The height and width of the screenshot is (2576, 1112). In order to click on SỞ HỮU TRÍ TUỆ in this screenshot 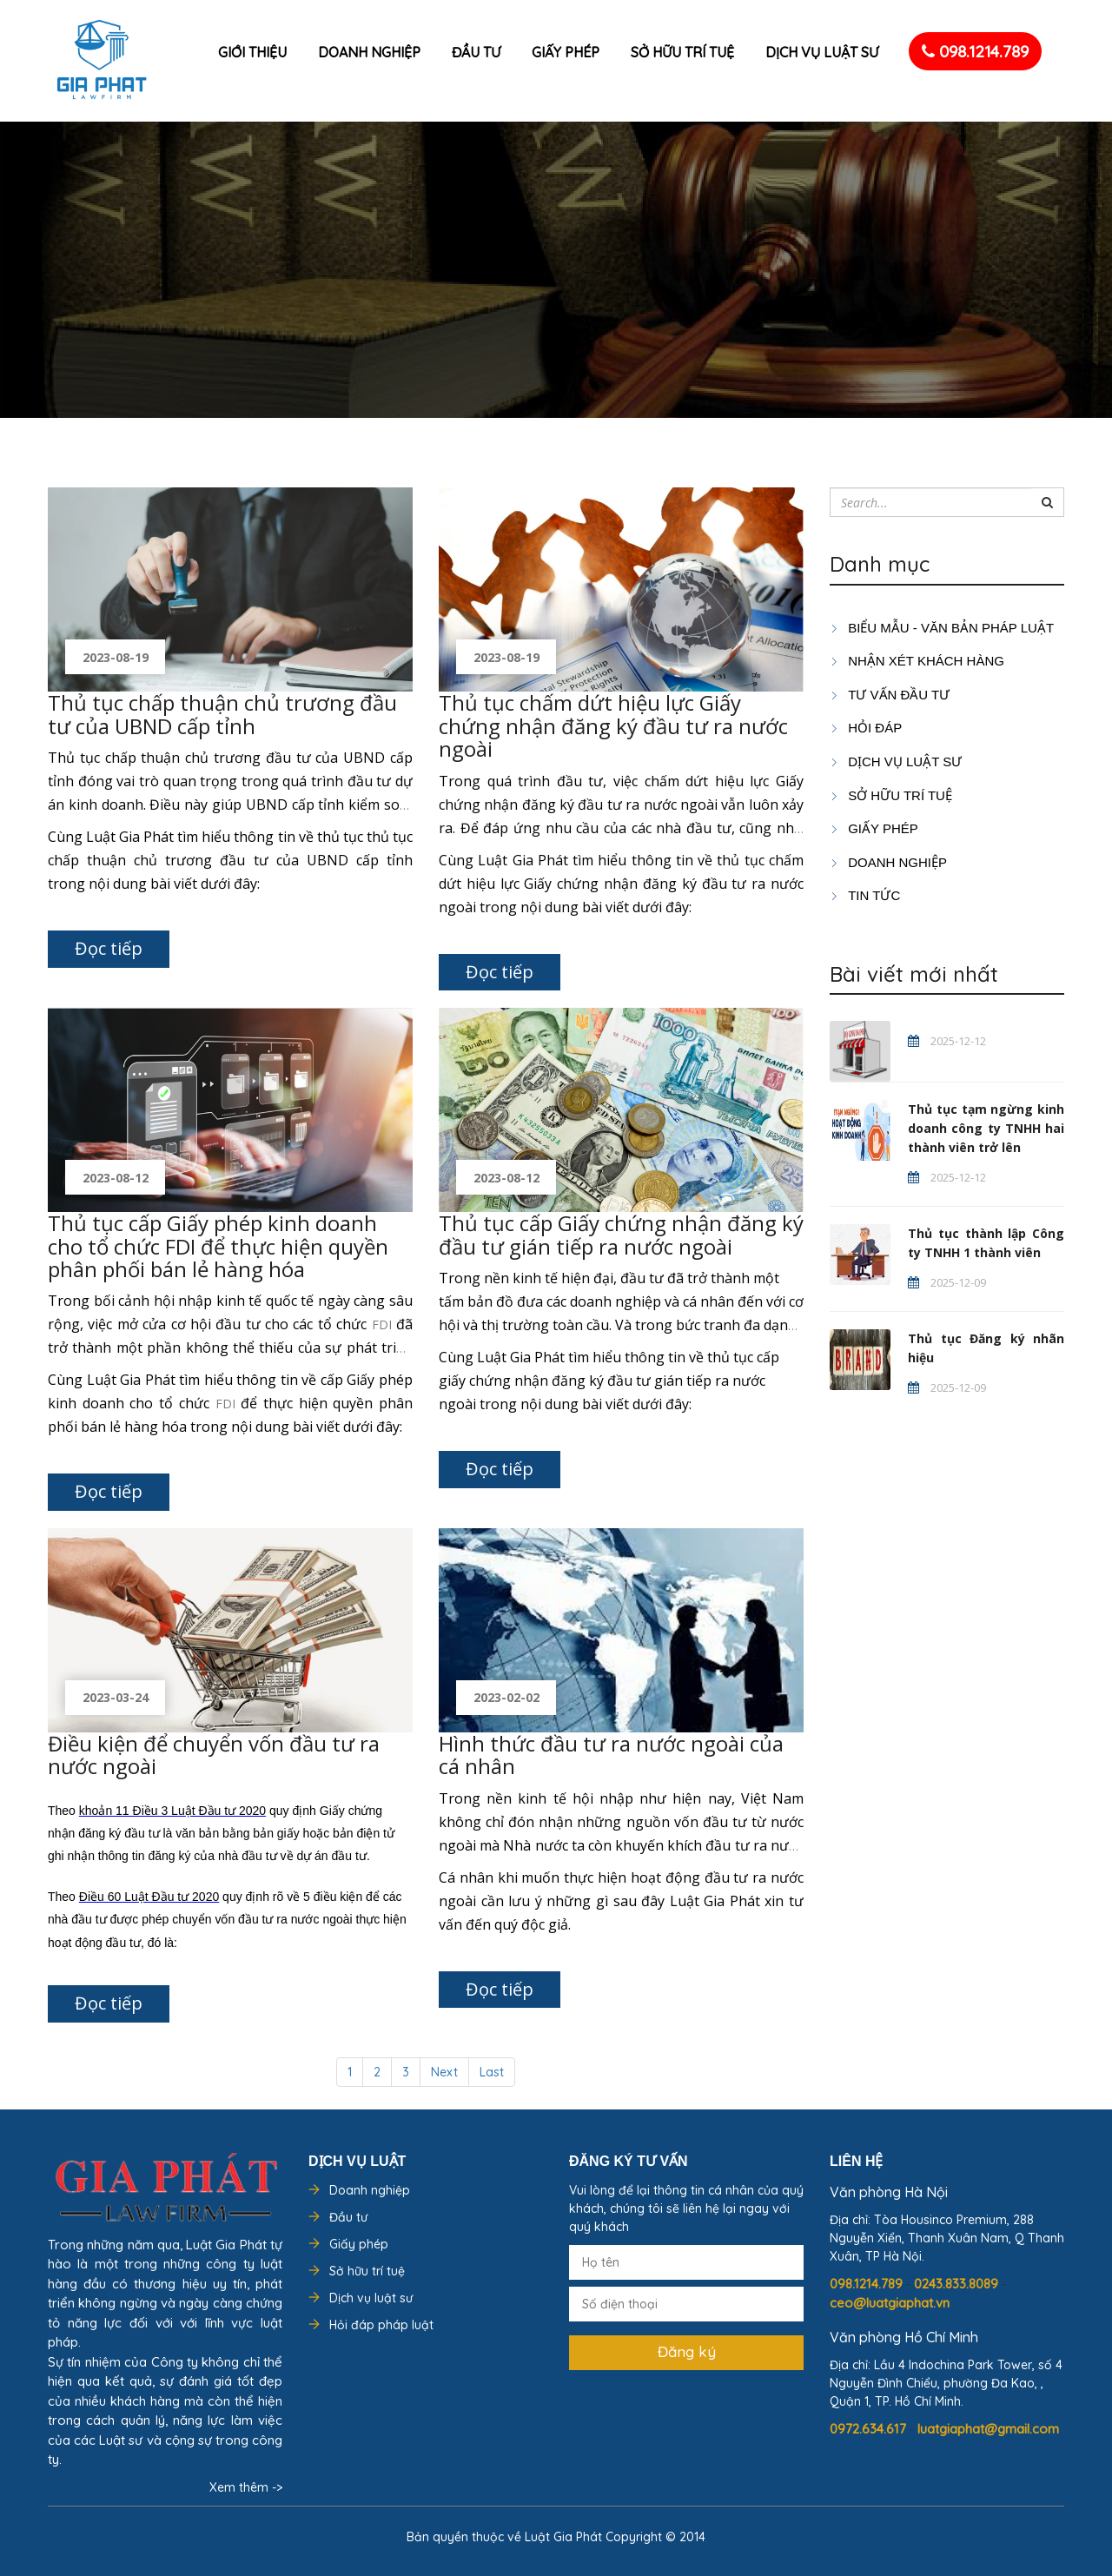, I will do `click(891, 795)`.